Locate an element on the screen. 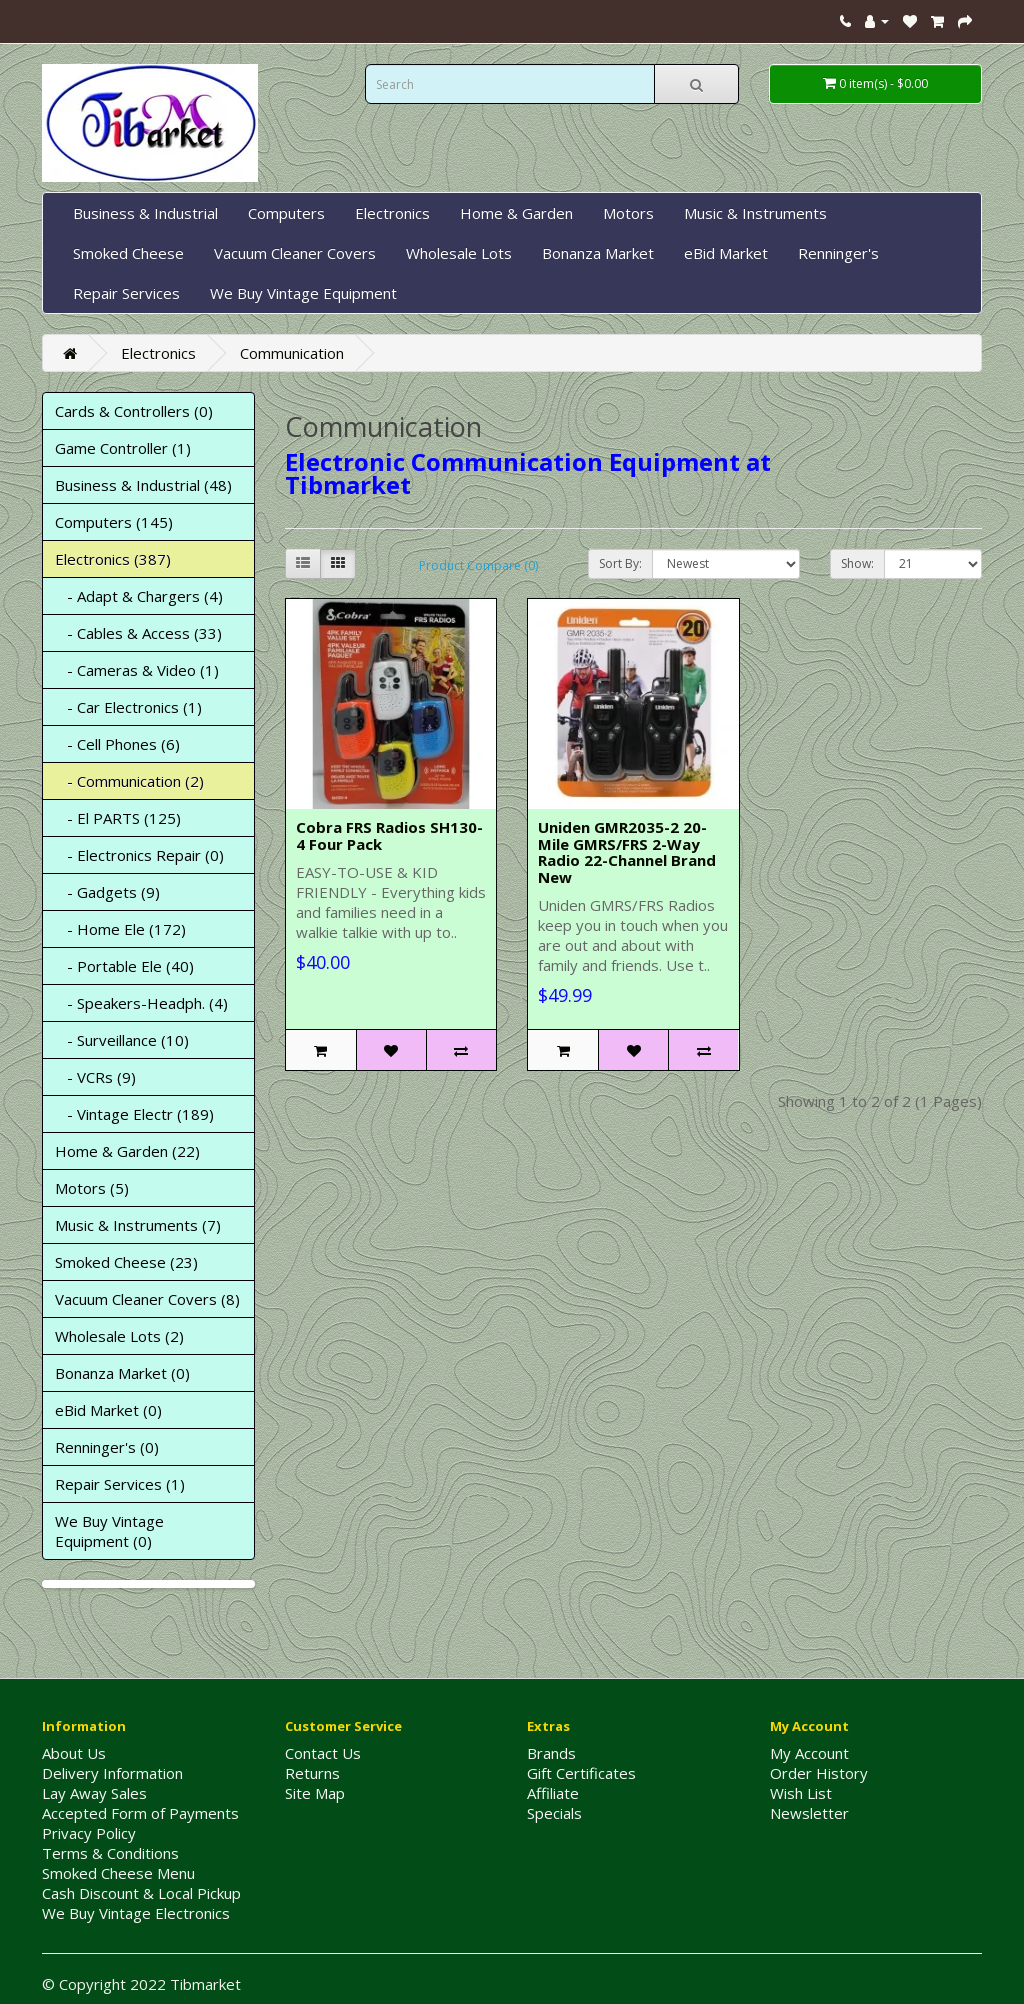  Smoked Cheese is located at coordinates (128, 253).